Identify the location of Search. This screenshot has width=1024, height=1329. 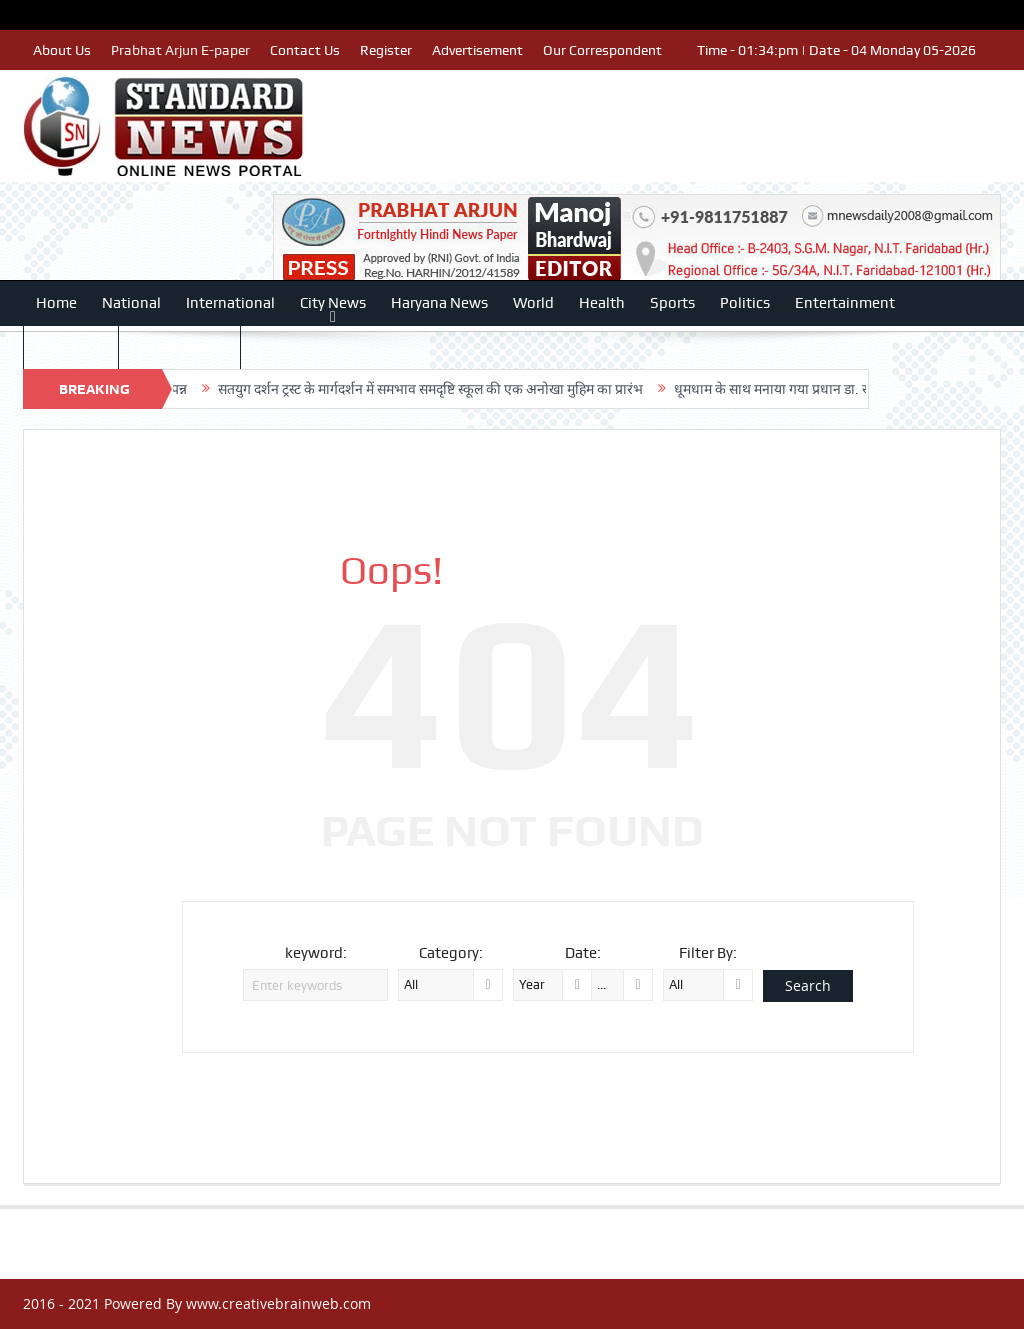
(808, 985).